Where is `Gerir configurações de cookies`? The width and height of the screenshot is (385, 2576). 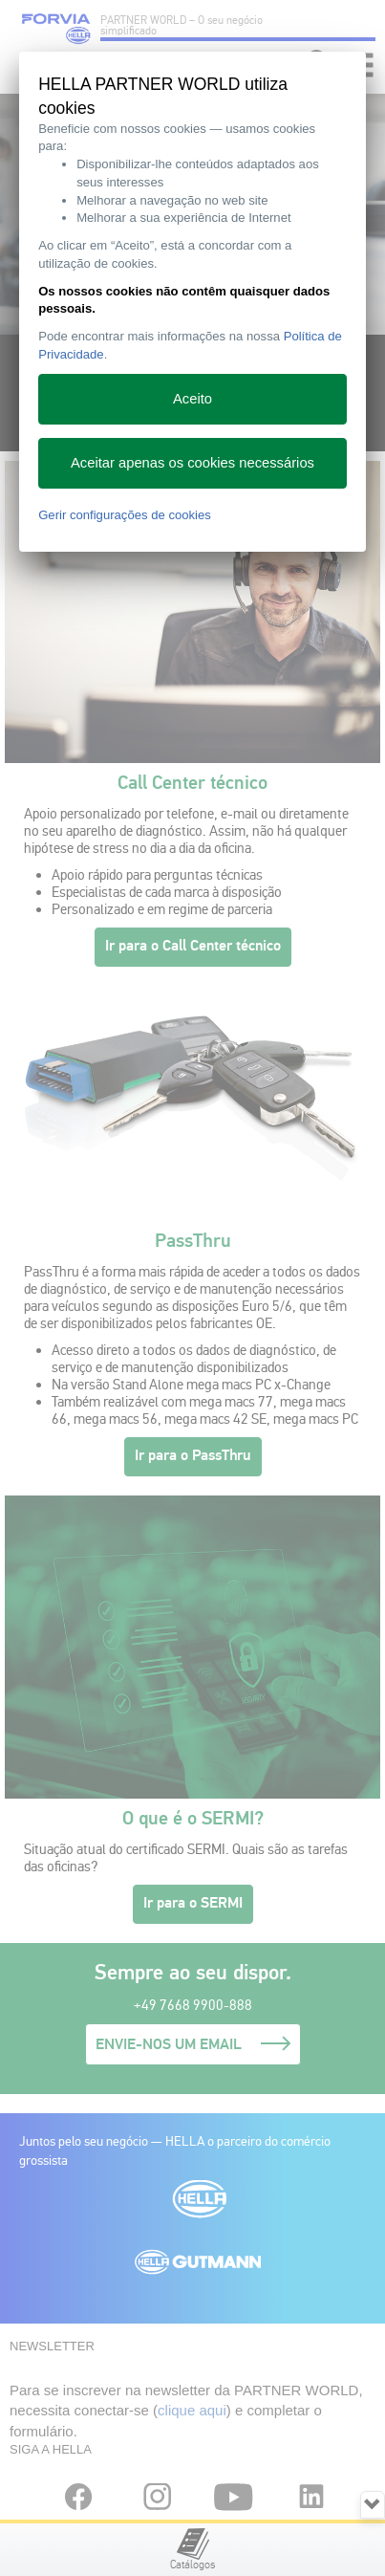 Gerir configurações de cookies is located at coordinates (124, 515).